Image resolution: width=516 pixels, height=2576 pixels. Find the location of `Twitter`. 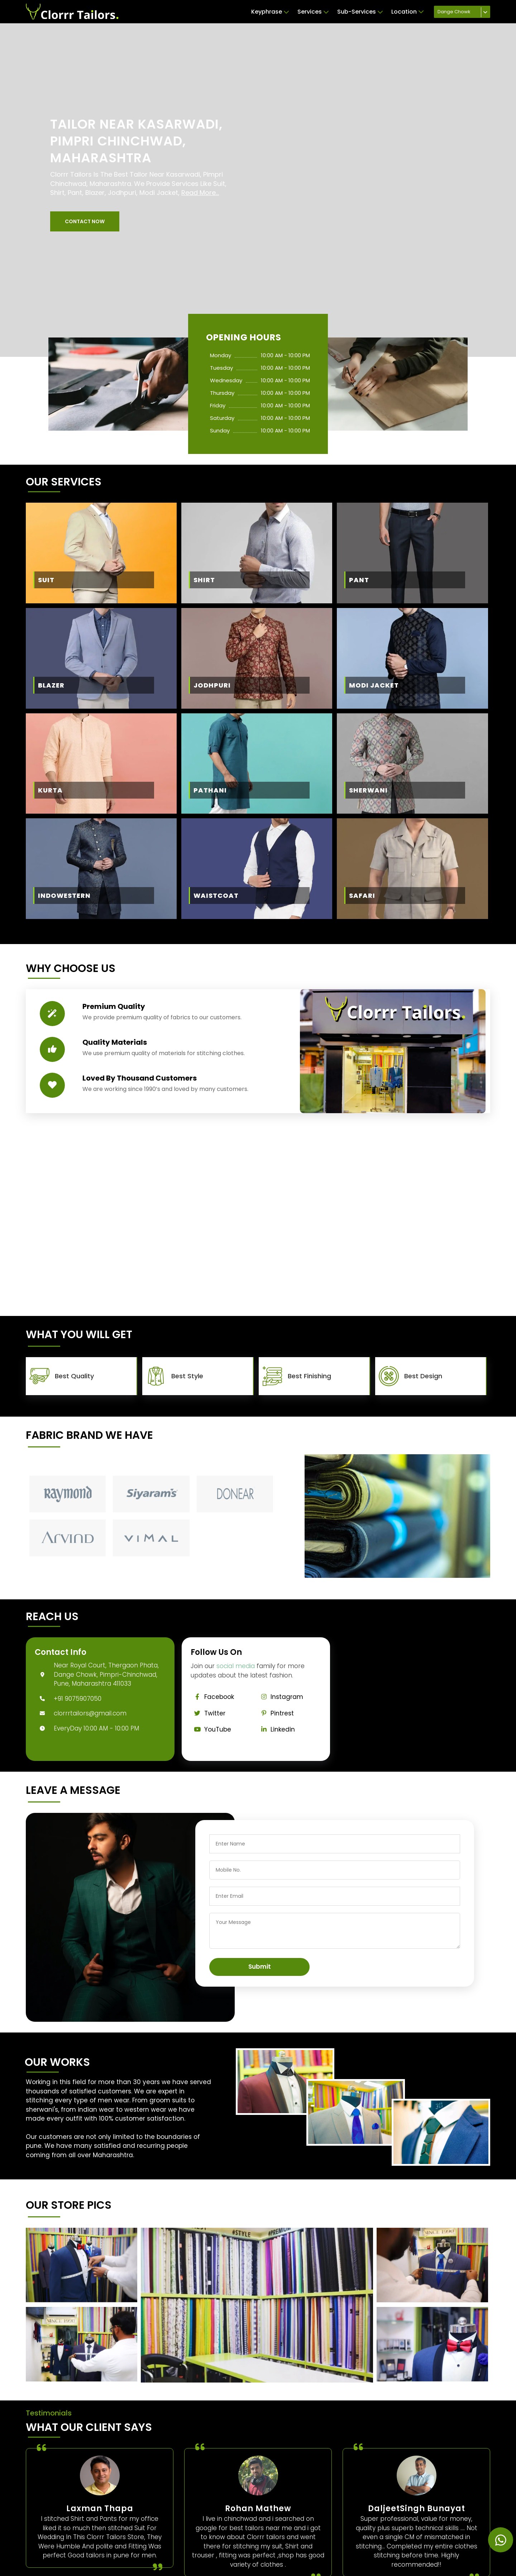

Twitter is located at coordinates (208, 1713).